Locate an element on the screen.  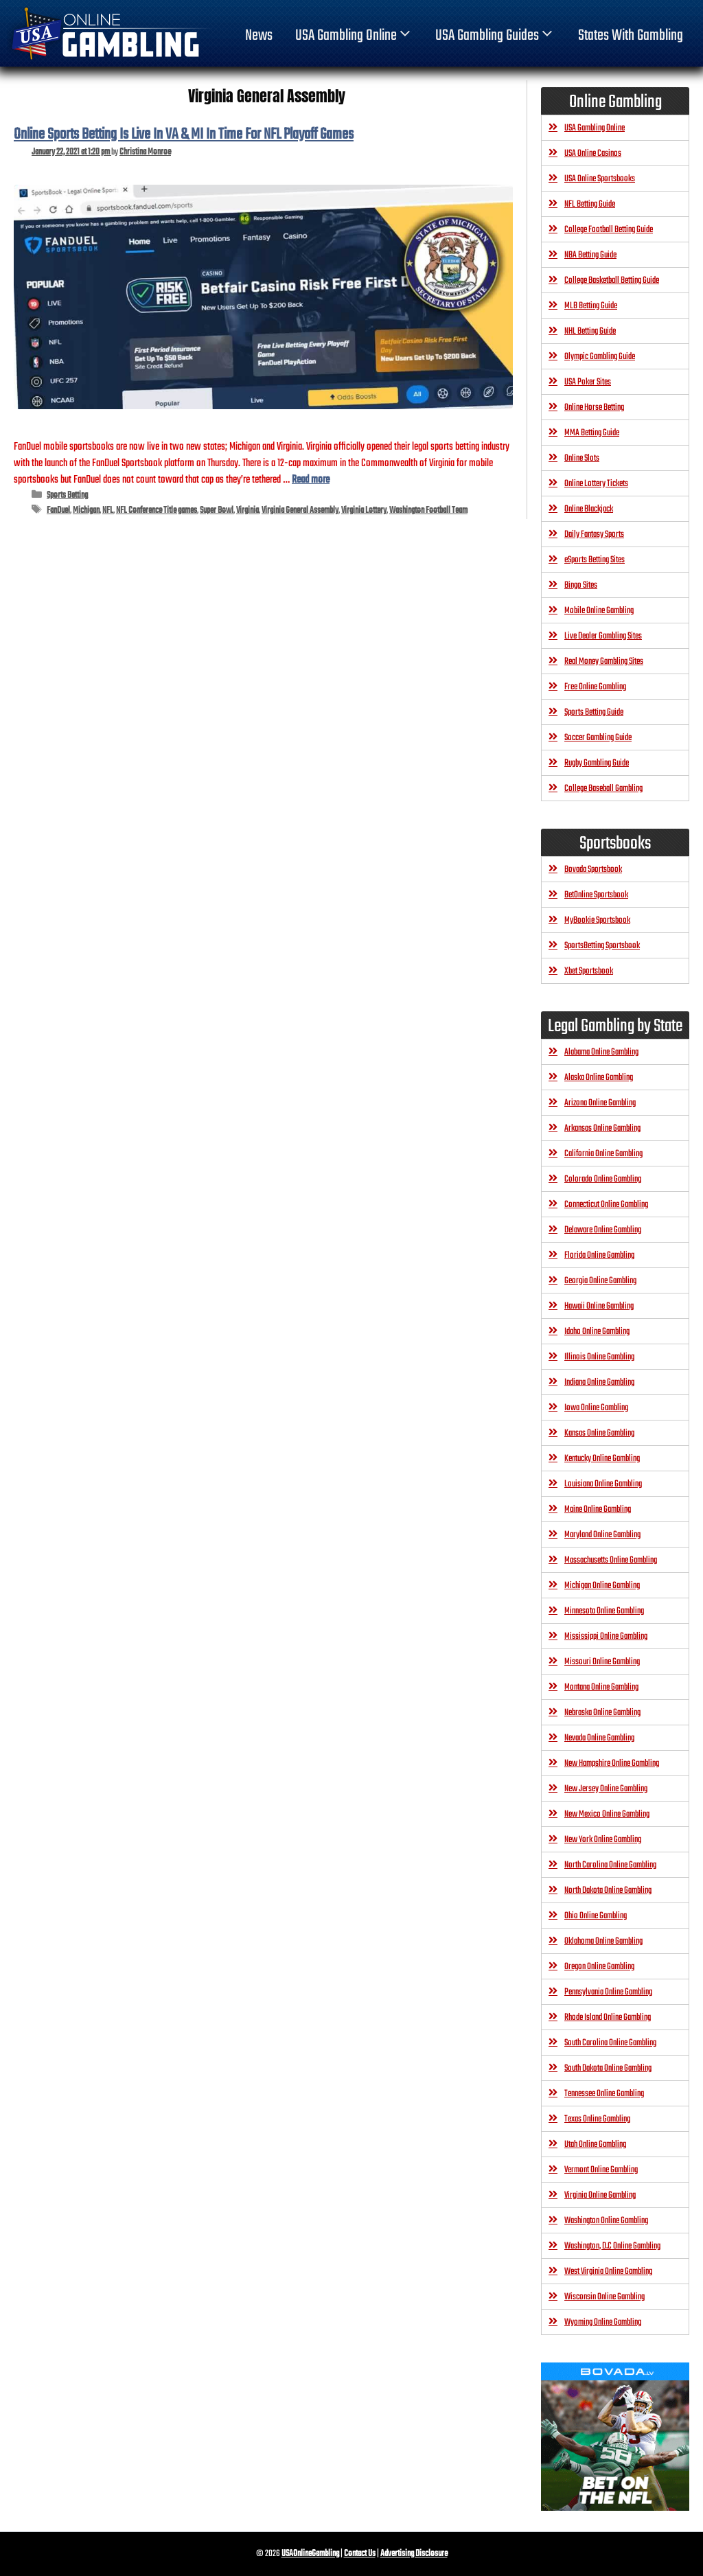
Oregon Online Gambling is located at coordinates (599, 1966).